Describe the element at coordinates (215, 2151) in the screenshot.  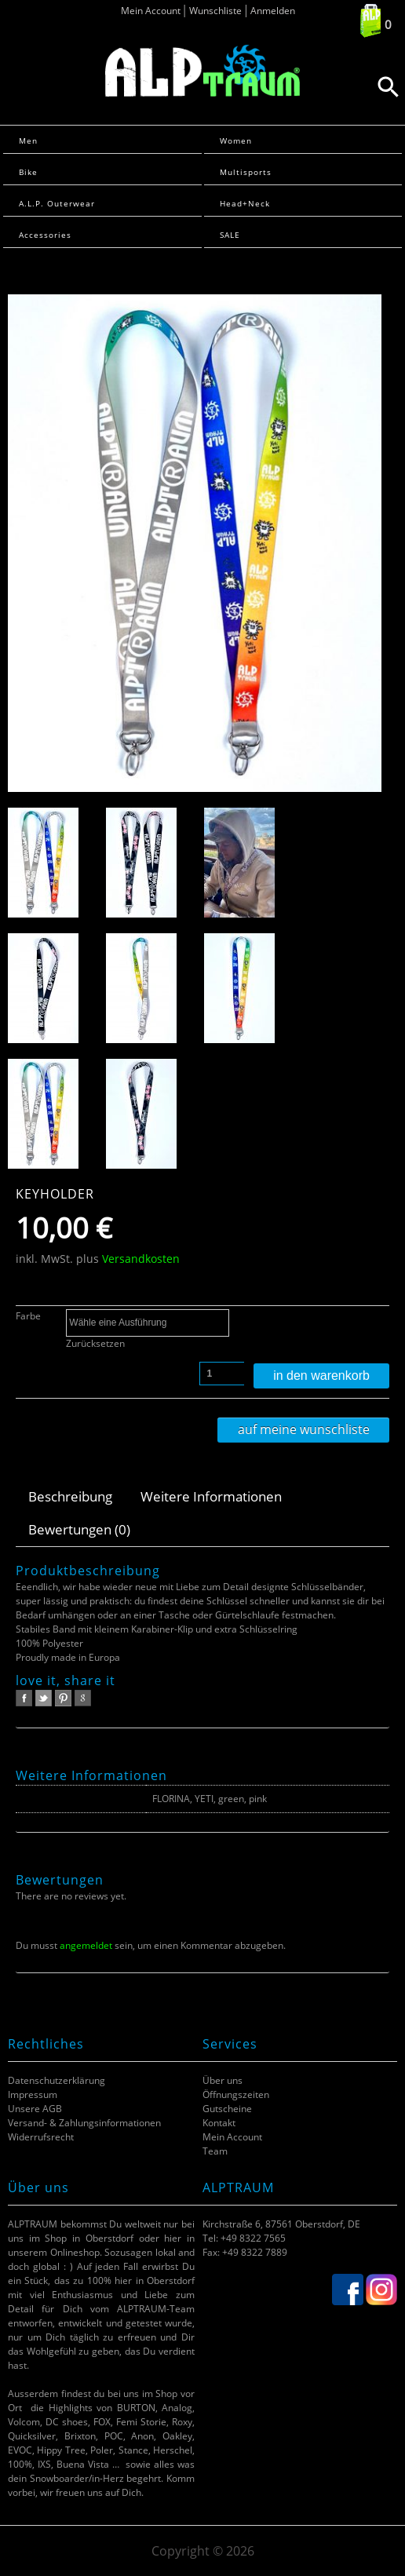
I see `Team` at that location.